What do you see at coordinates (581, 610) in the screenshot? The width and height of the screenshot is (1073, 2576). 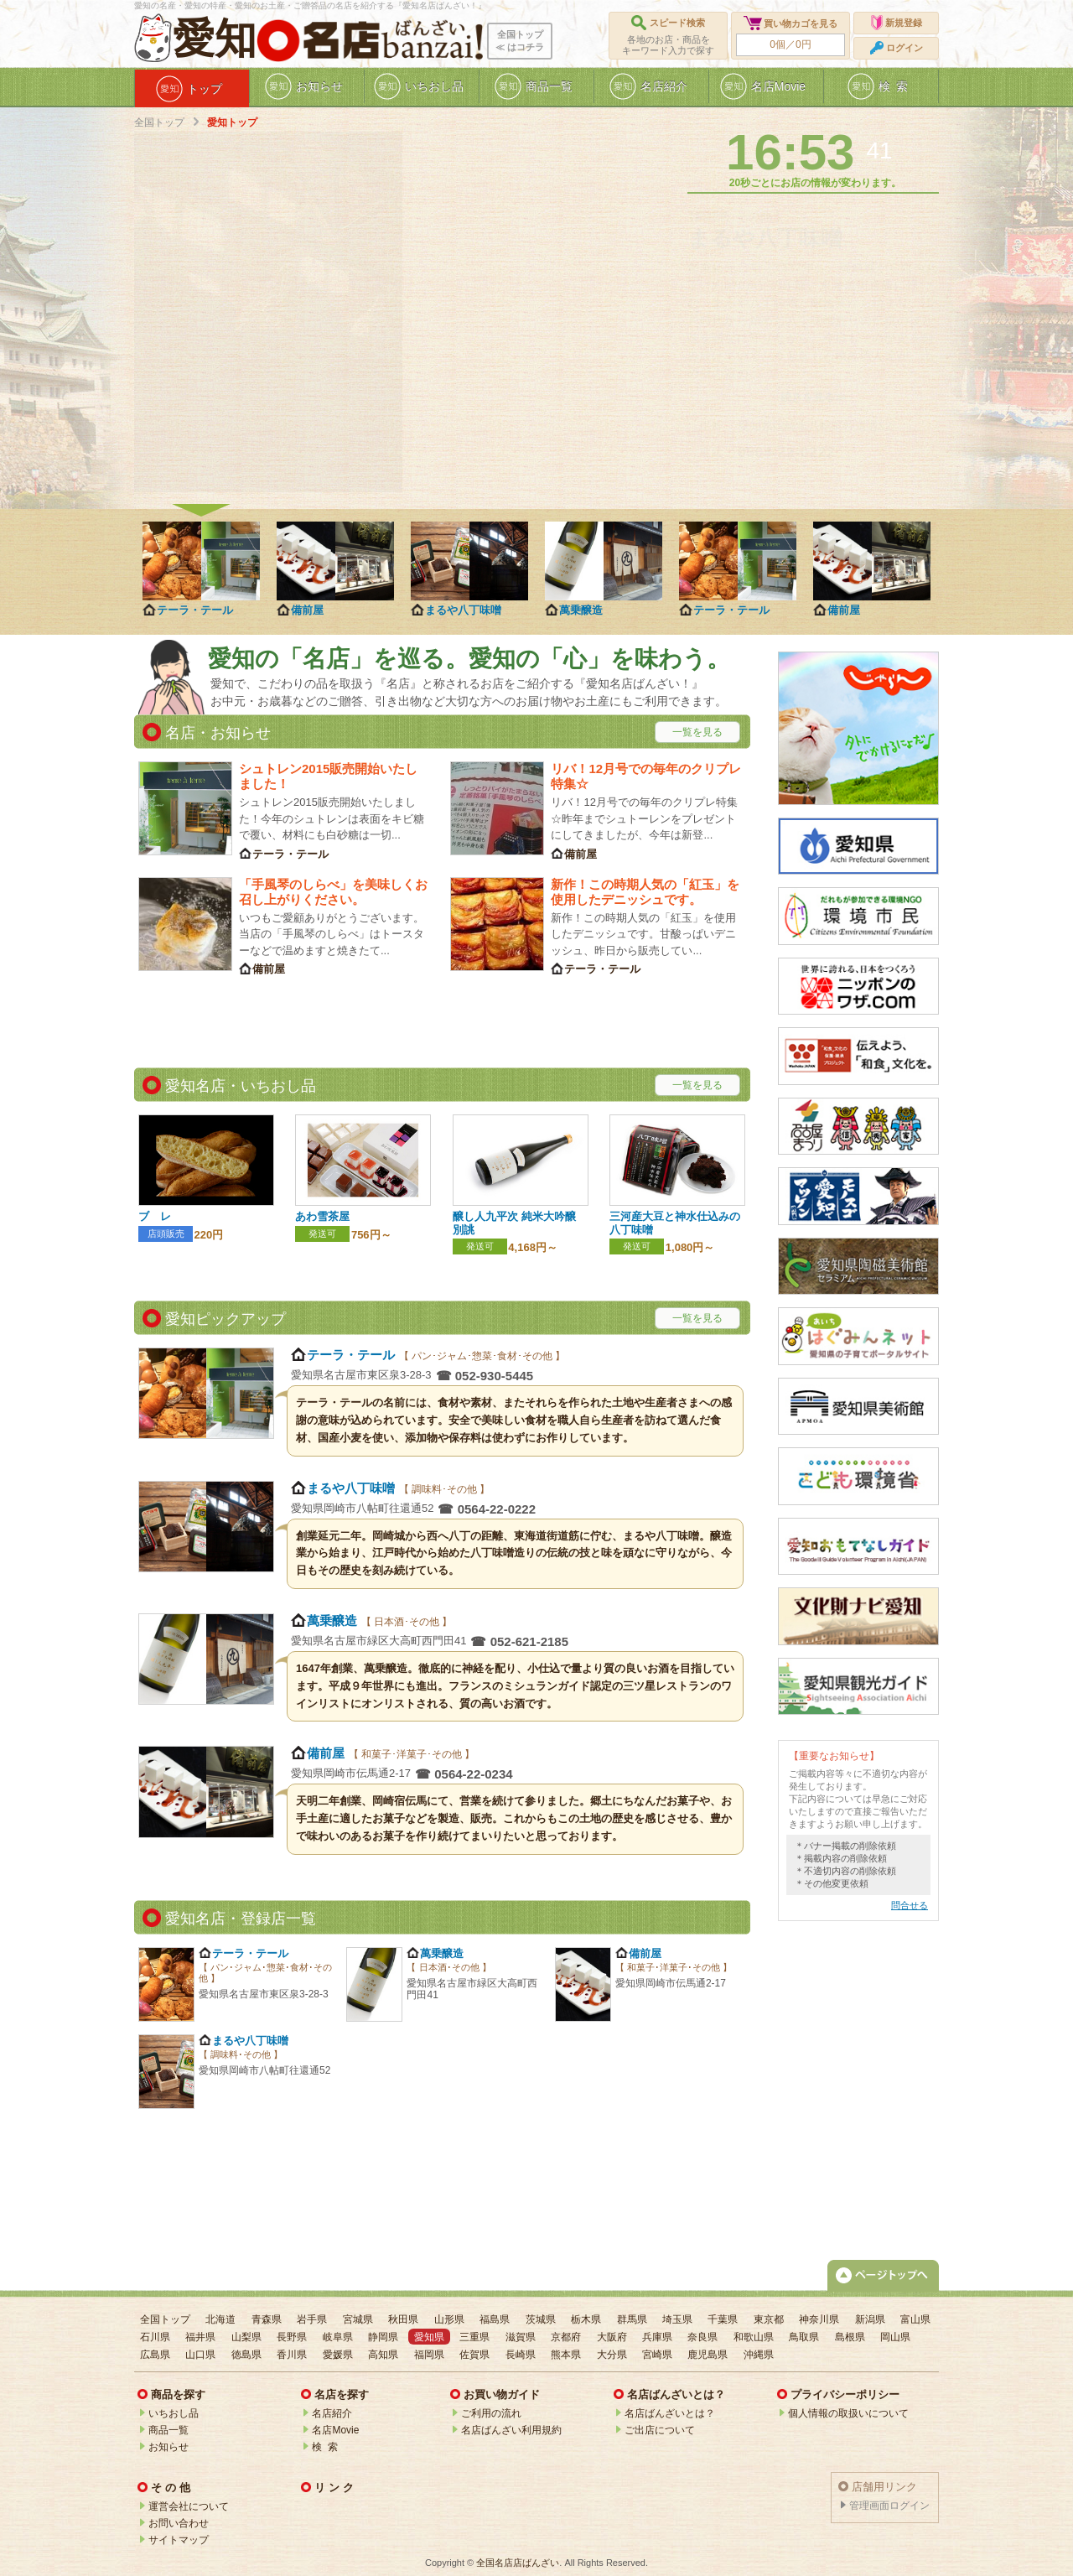 I see `萬乗醸造` at bounding box center [581, 610].